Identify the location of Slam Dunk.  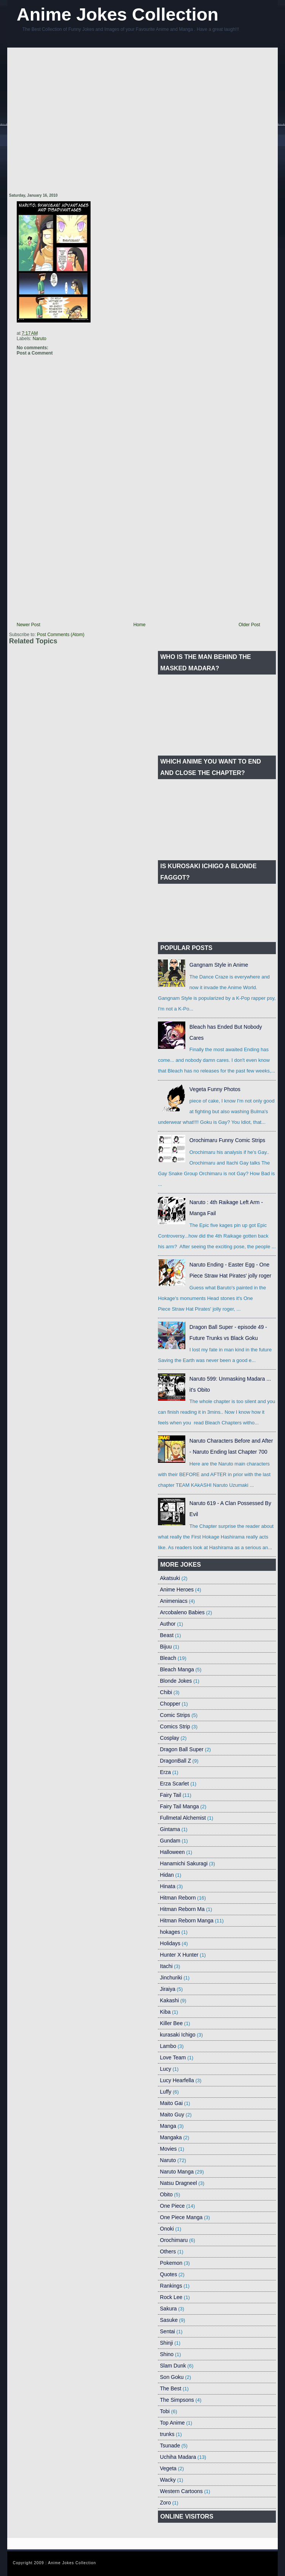
(173, 2366).